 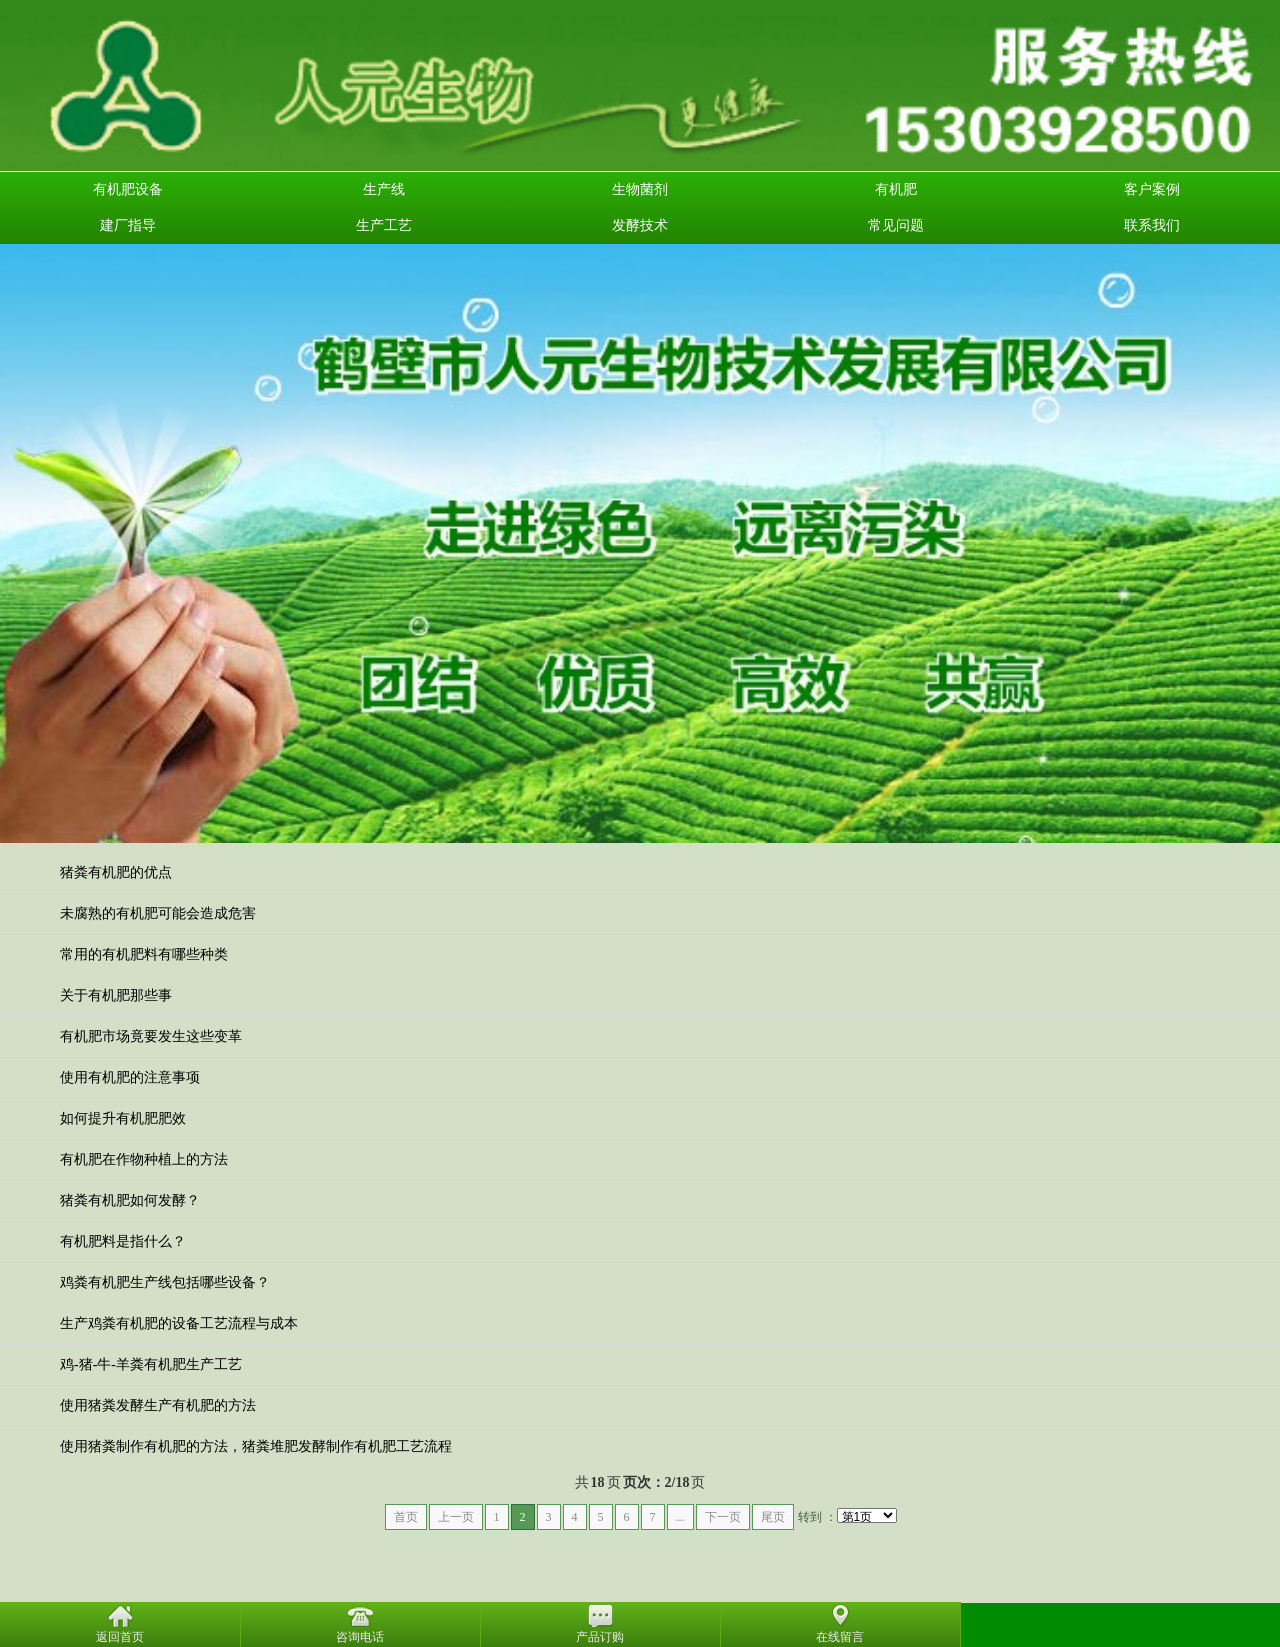 I want to click on 下一页, so click(x=723, y=1517).